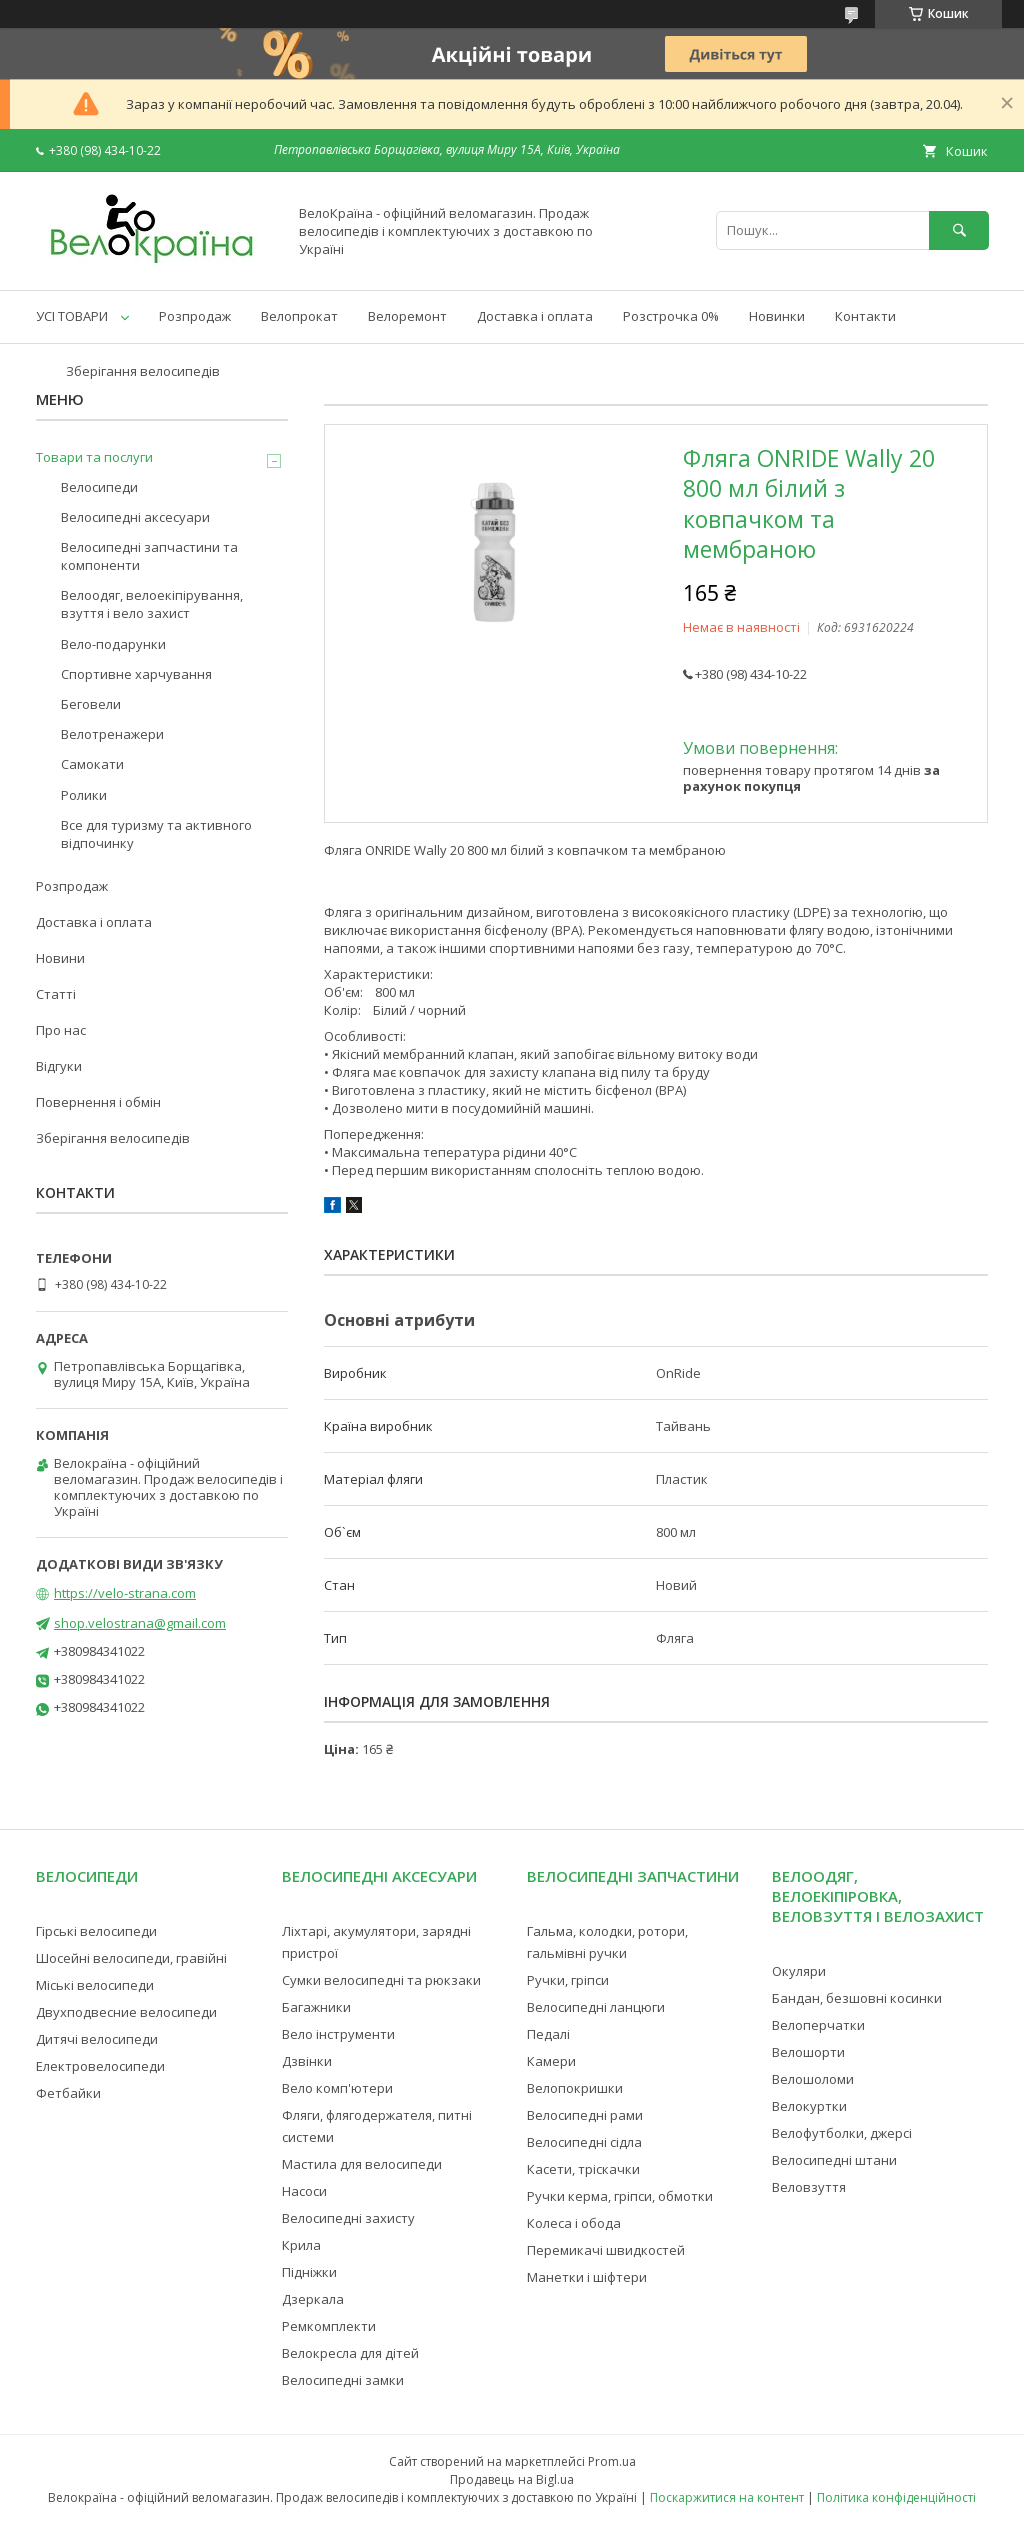 This screenshot has height=2525, width=1024. What do you see at coordinates (865, 316) in the screenshot?
I see `Контакти` at bounding box center [865, 316].